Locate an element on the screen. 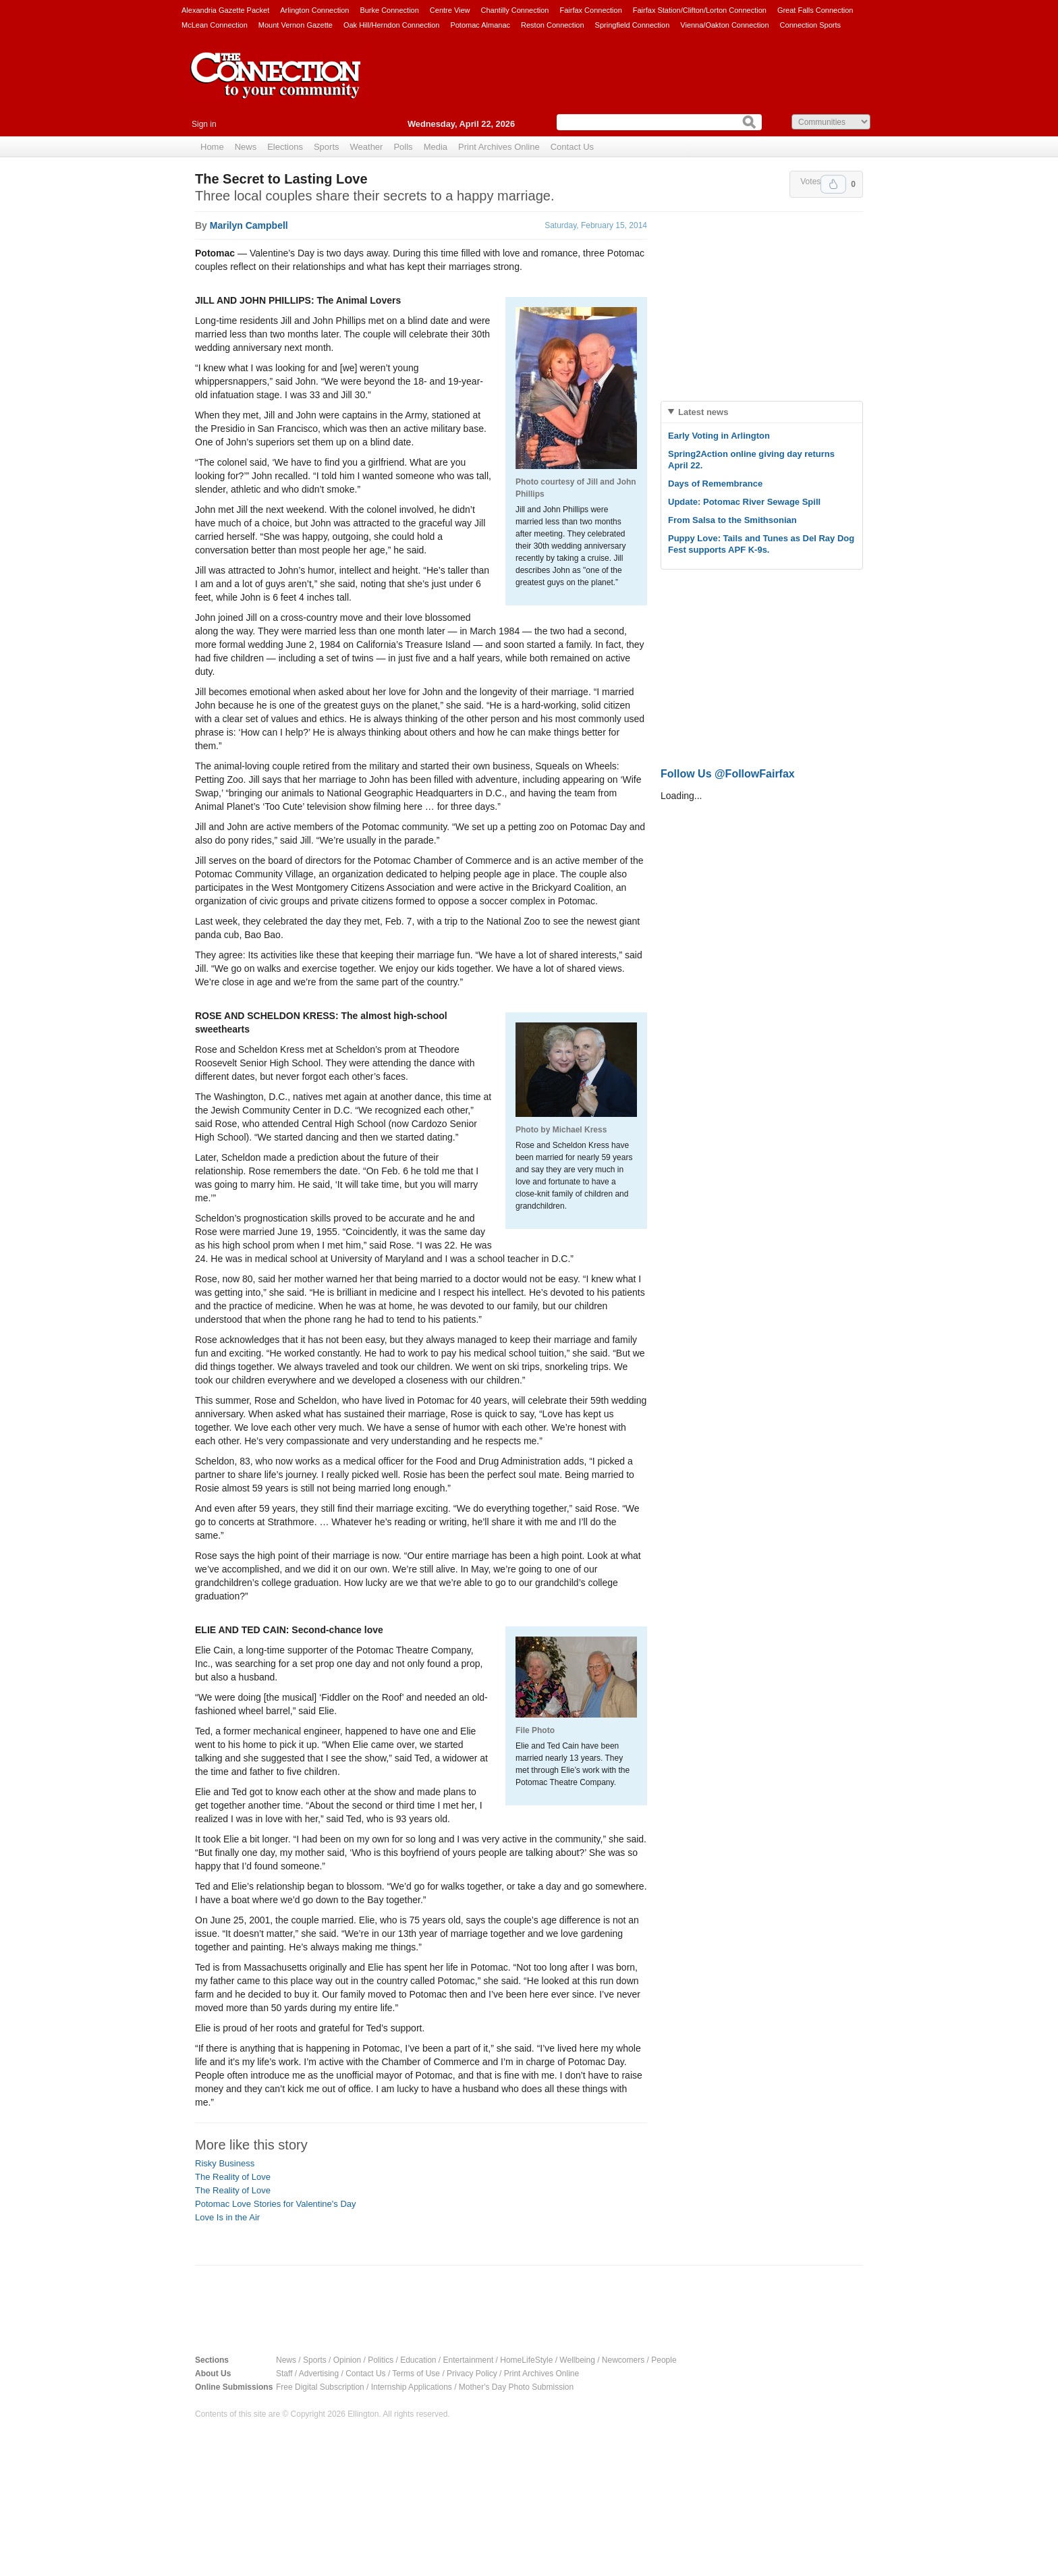 This screenshot has height=2576, width=1058. Sign in is located at coordinates (204, 124).